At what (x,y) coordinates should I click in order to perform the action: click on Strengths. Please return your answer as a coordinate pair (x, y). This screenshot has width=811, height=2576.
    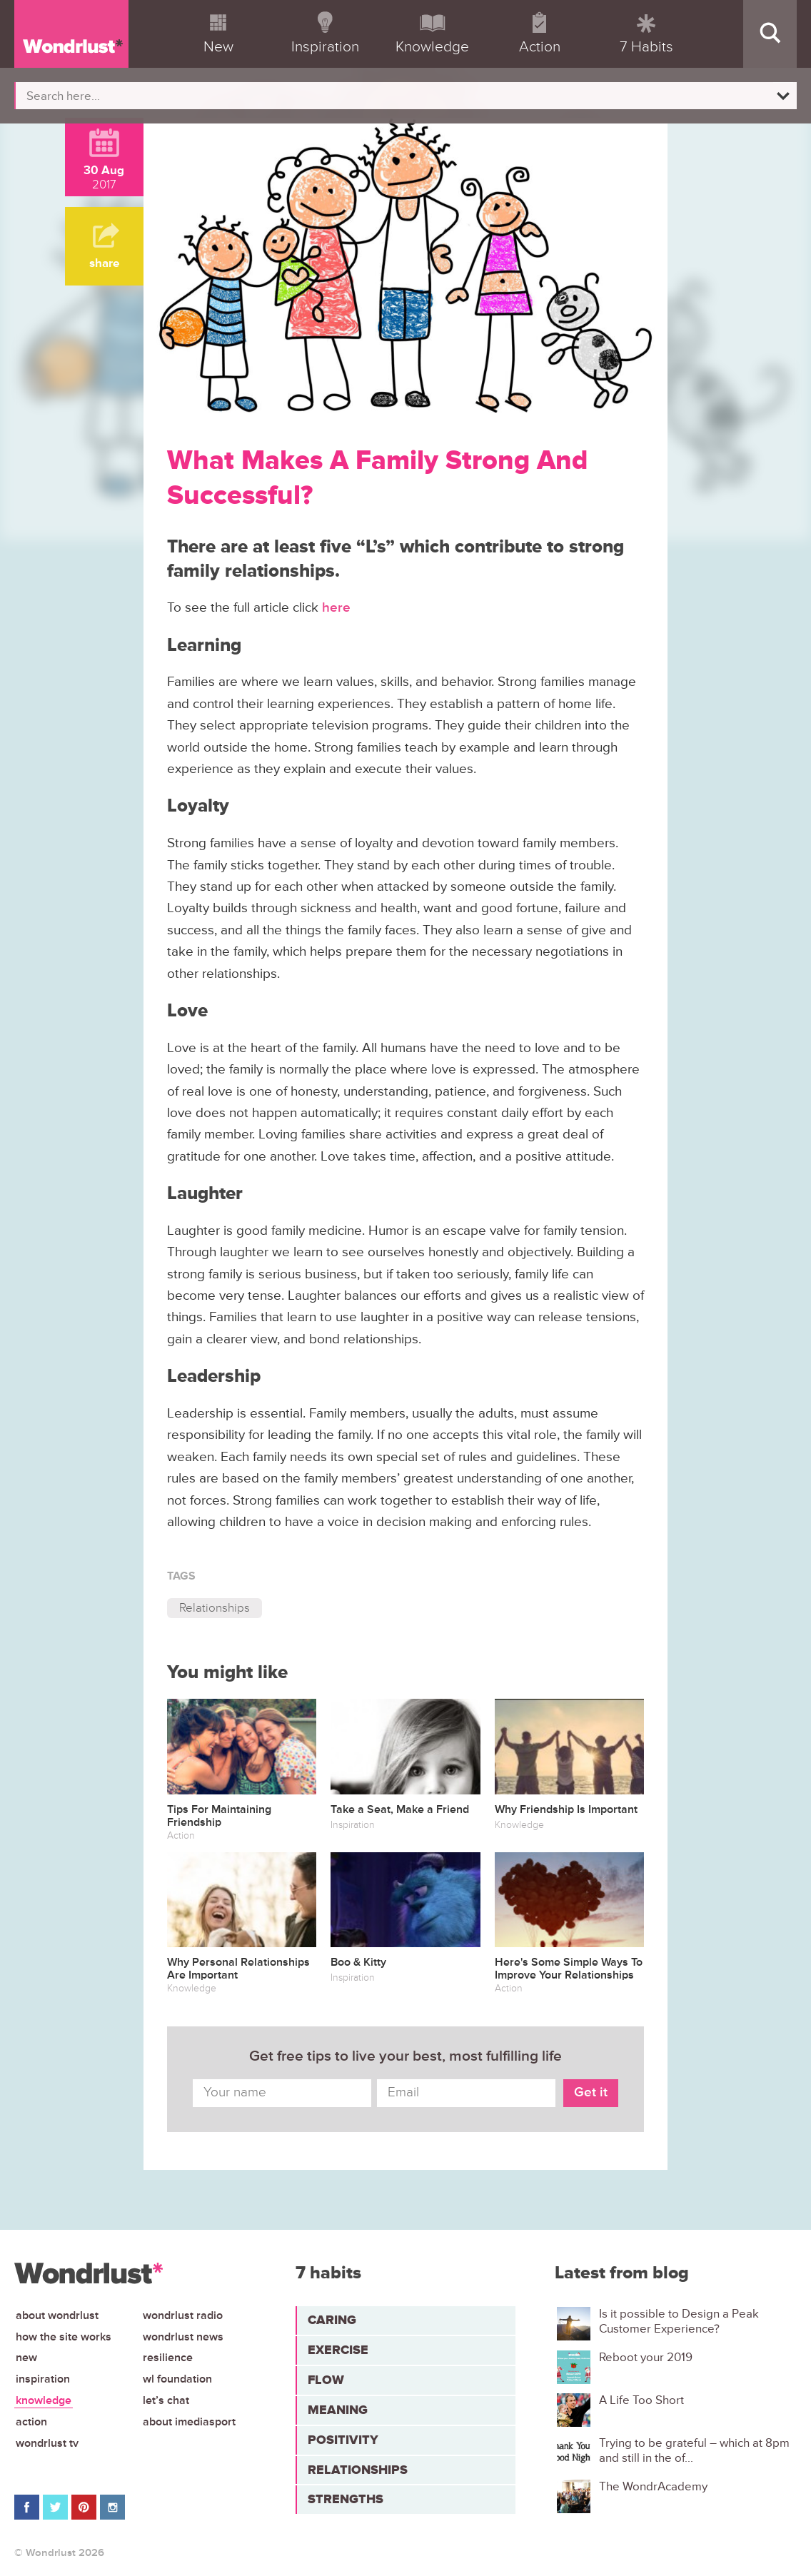
    Looking at the image, I should click on (345, 2499).